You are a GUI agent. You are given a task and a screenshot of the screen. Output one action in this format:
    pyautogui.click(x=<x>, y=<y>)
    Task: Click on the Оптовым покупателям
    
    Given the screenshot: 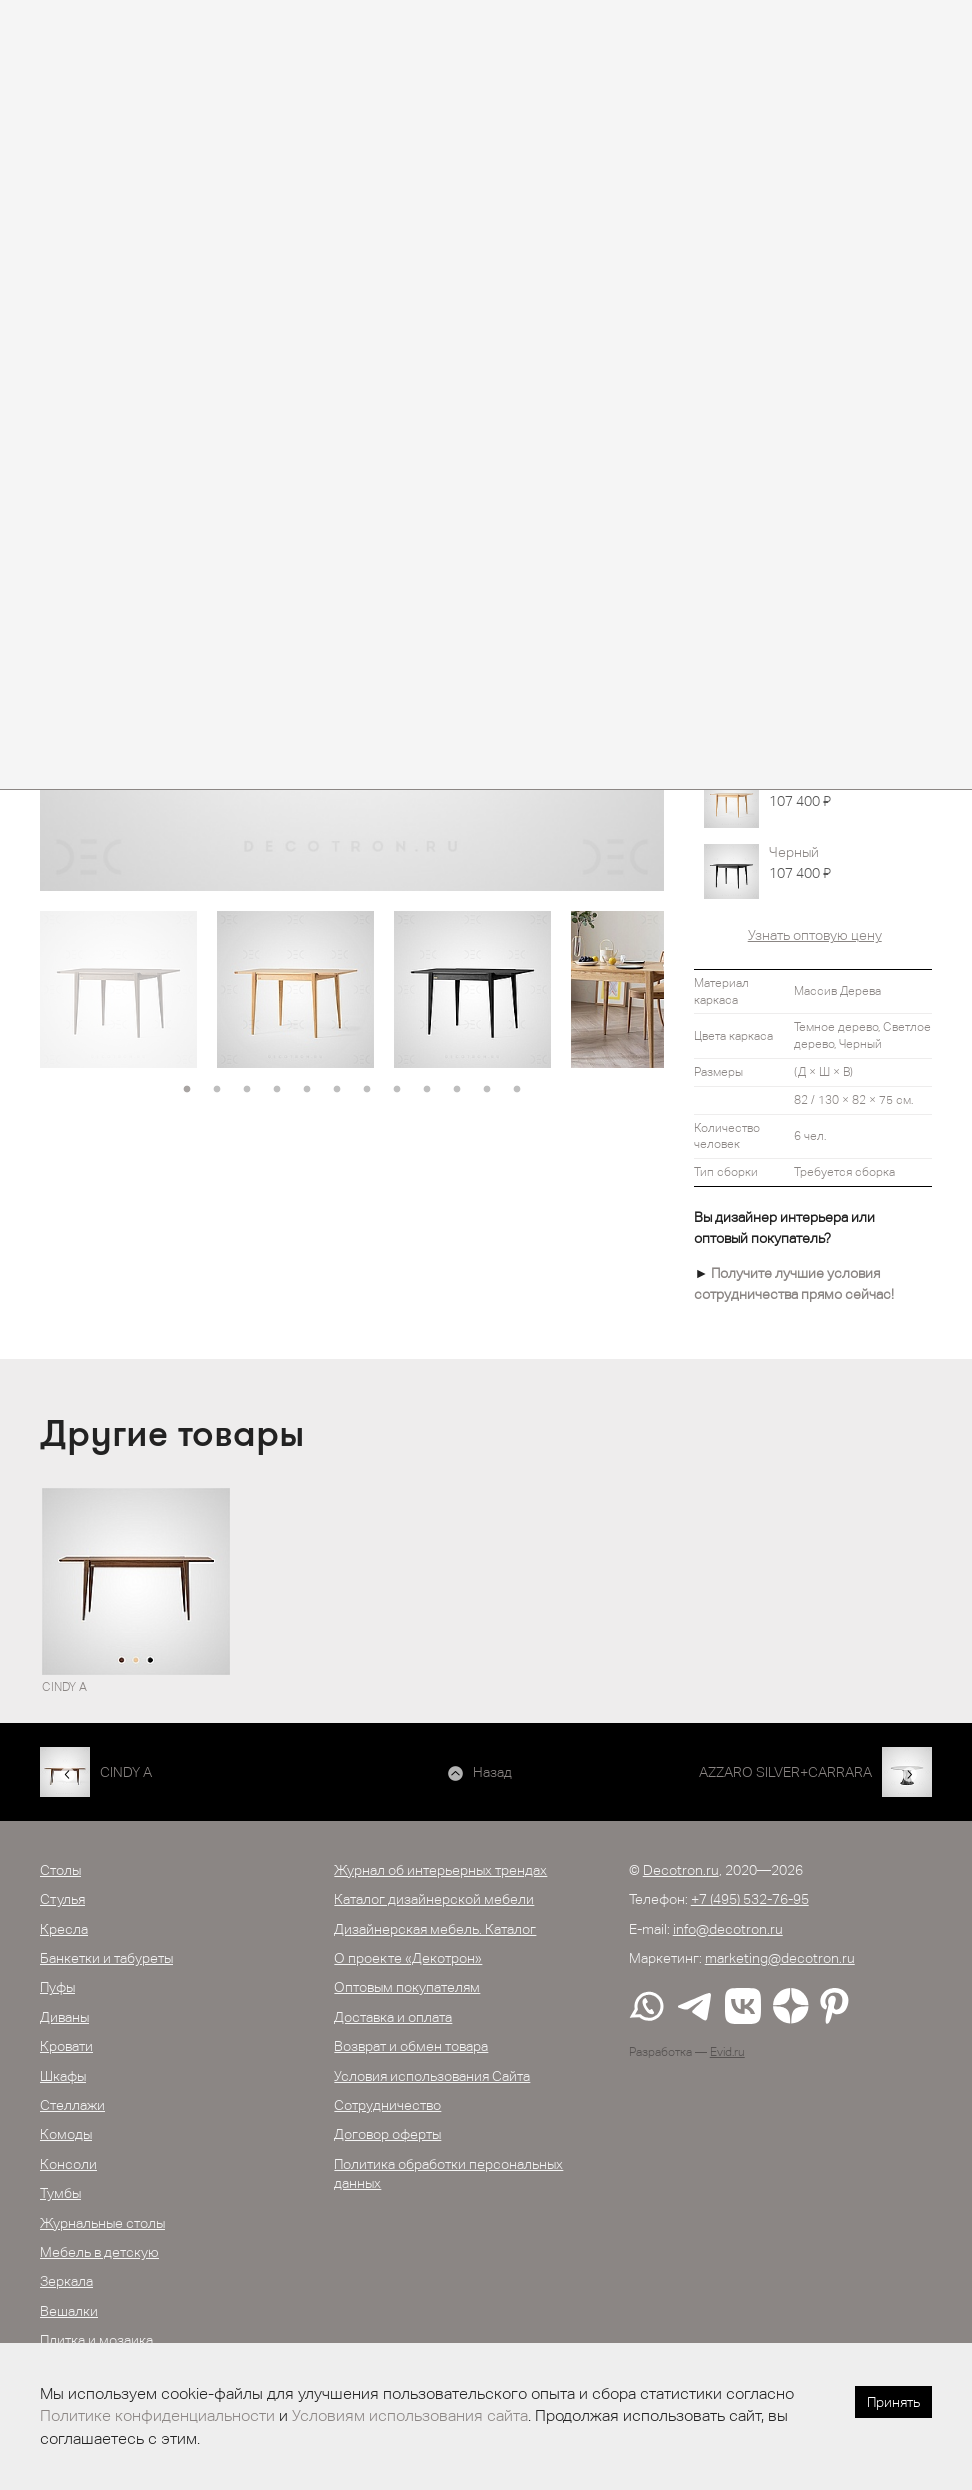 What is the action you would take?
    pyautogui.click(x=407, y=1987)
    